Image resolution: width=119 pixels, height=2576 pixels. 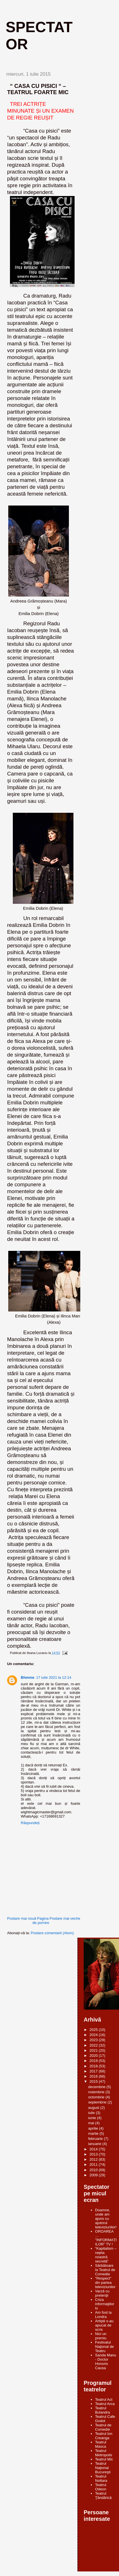 What do you see at coordinates (93, 2128) in the screenshot?
I see `aprilie` at bounding box center [93, 2128].